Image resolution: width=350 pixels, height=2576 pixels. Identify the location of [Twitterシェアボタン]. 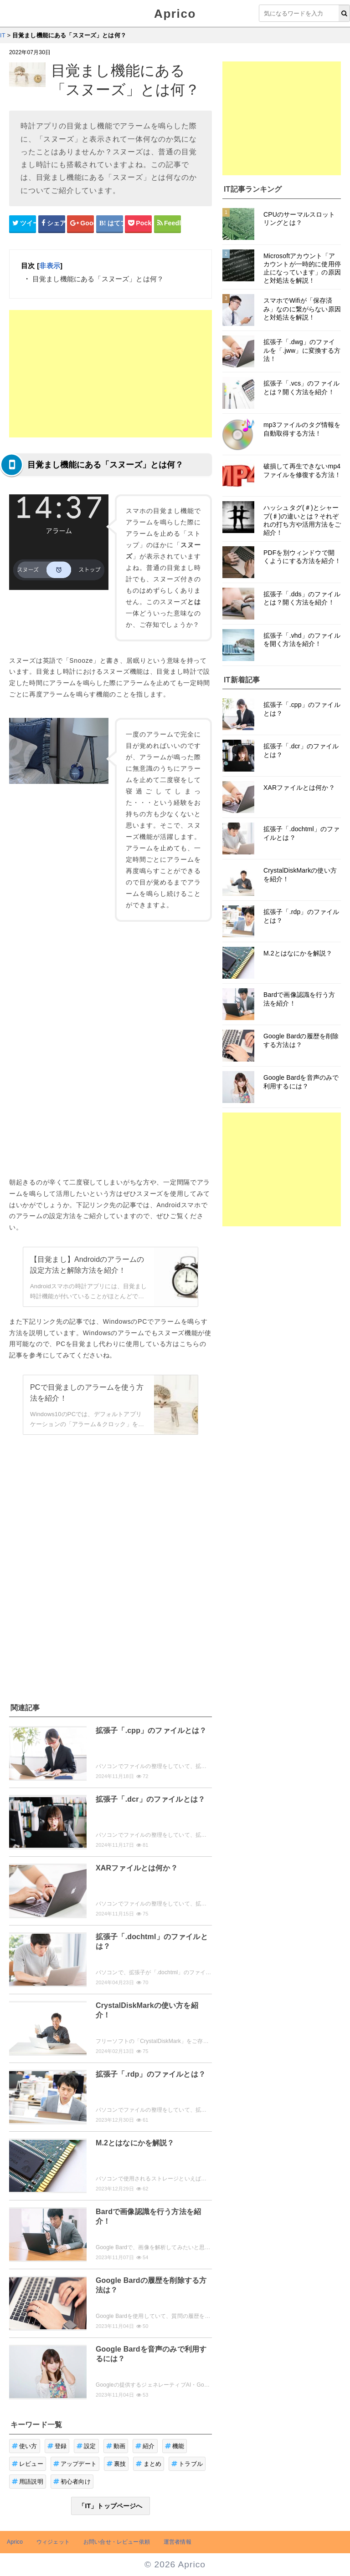
(22, 223).